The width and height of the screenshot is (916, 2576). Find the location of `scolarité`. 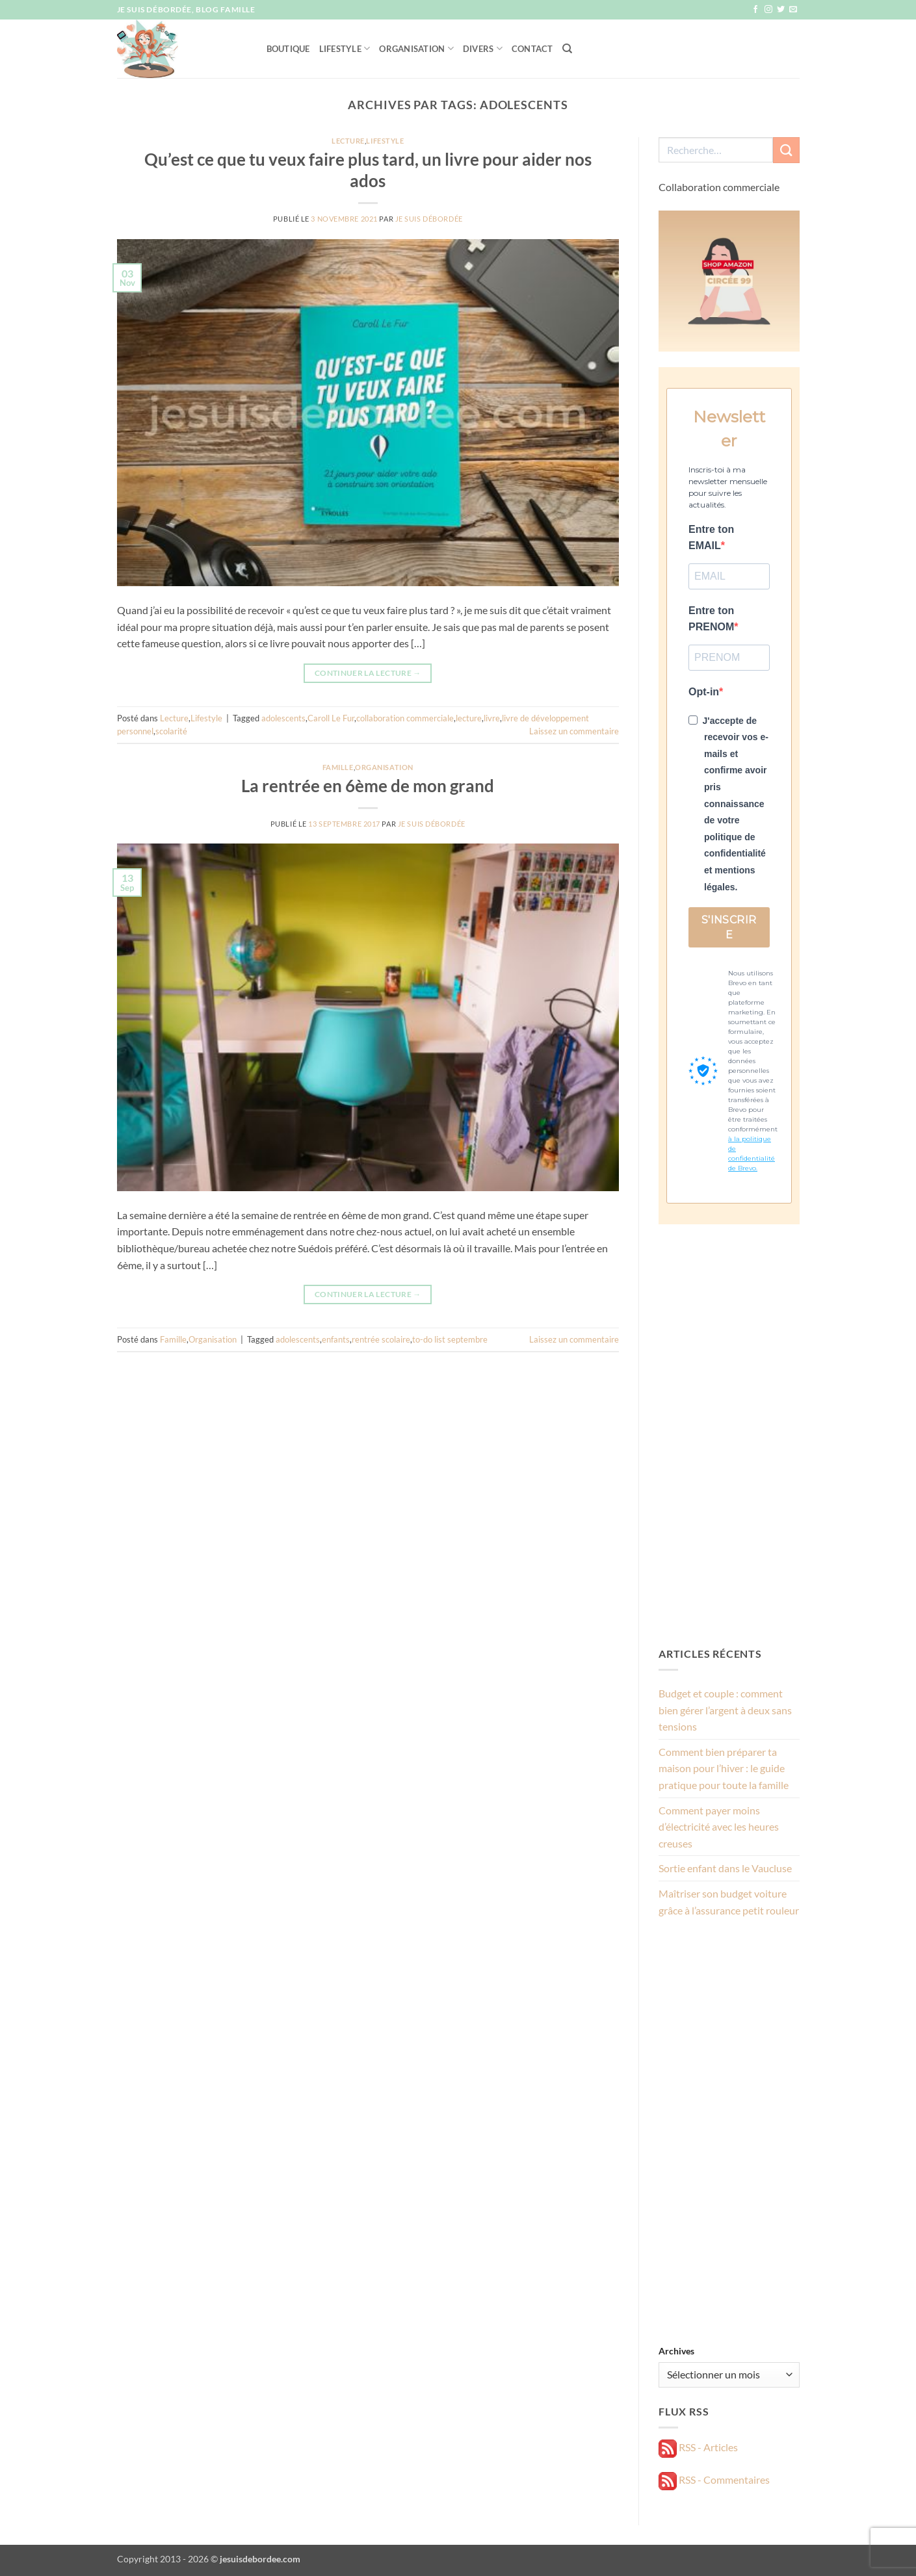

scolarité is located at coordinates (171, 731).